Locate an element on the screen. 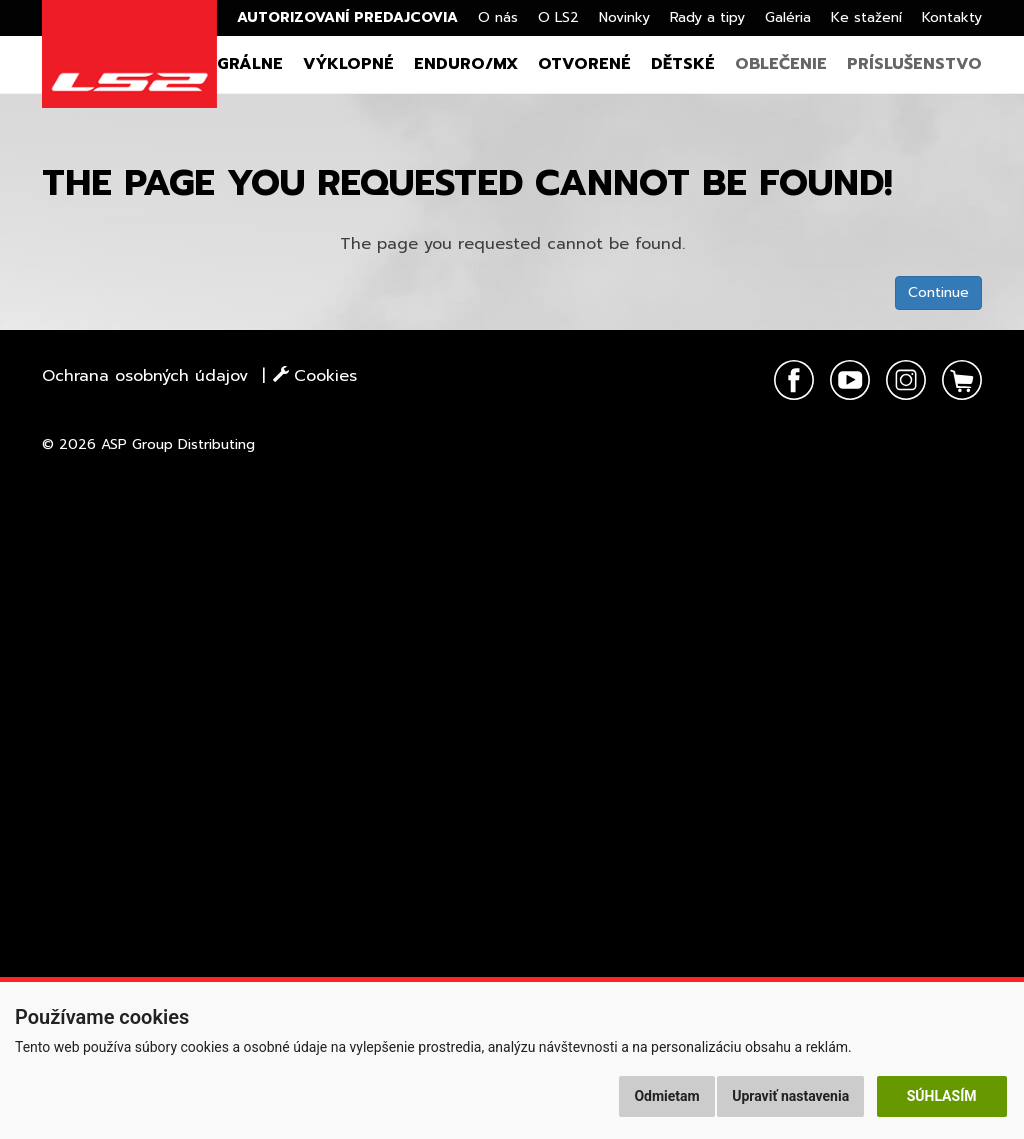 This screenshot has width=1024, height=1139. Dětské is located at coordinates (683, 64).